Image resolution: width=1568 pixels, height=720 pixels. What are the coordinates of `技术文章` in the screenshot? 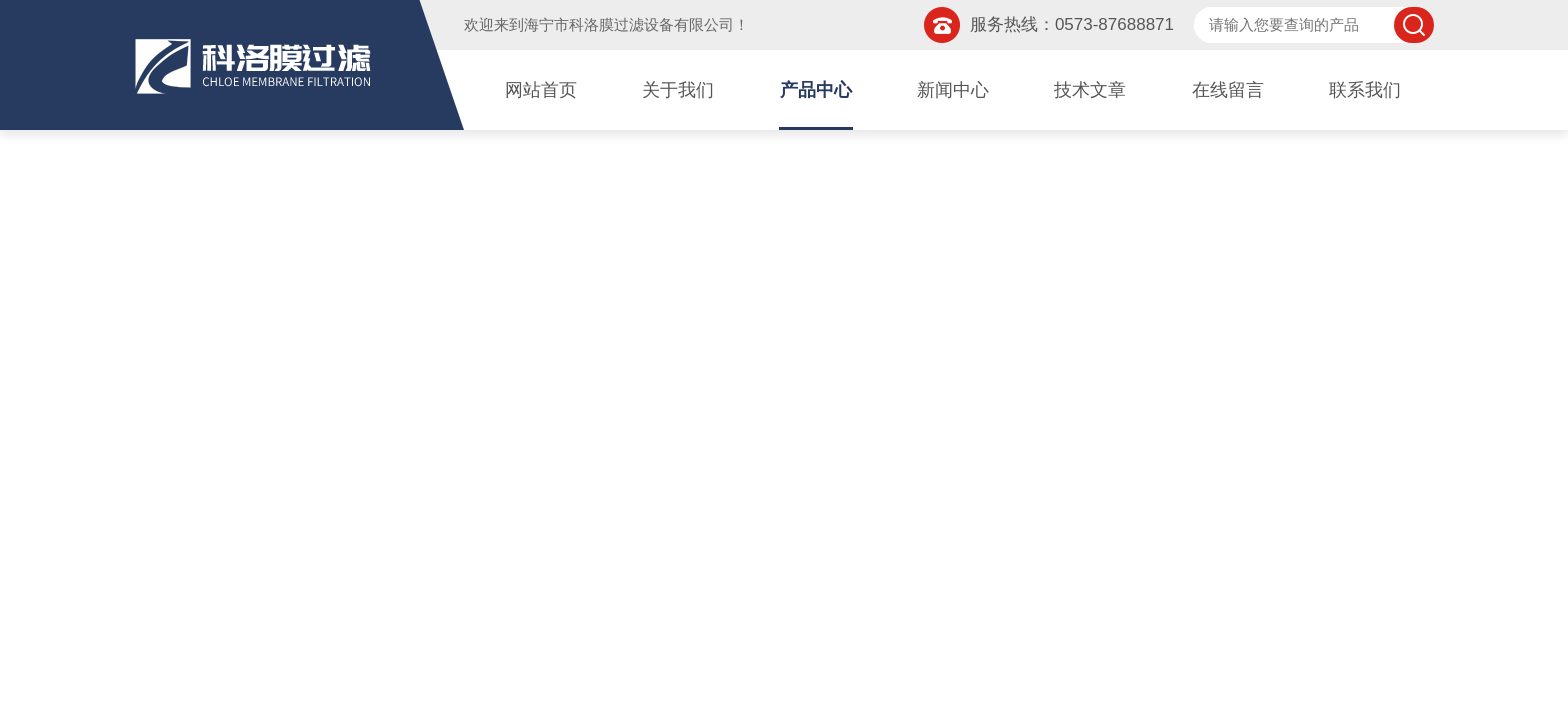 It's located at (1090, 90).